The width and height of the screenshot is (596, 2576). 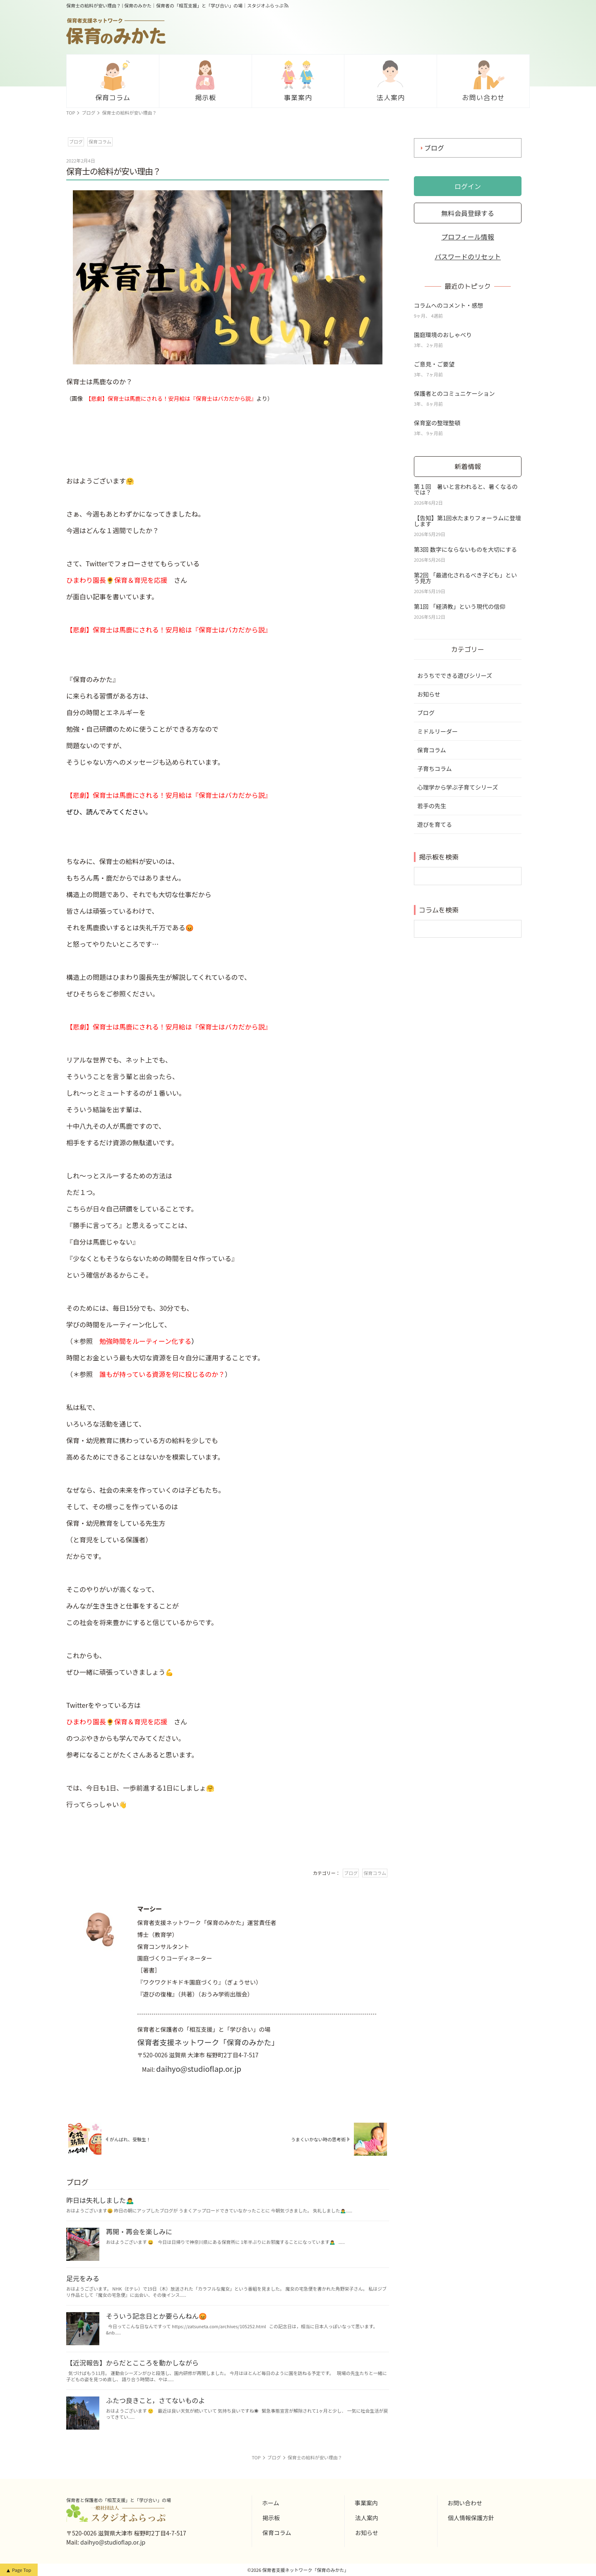 What do you see at coordinates (459, 606) in the screenshot?
I see `第1回 「経済教」という現代の信仰` at bounding box center [459, 606].